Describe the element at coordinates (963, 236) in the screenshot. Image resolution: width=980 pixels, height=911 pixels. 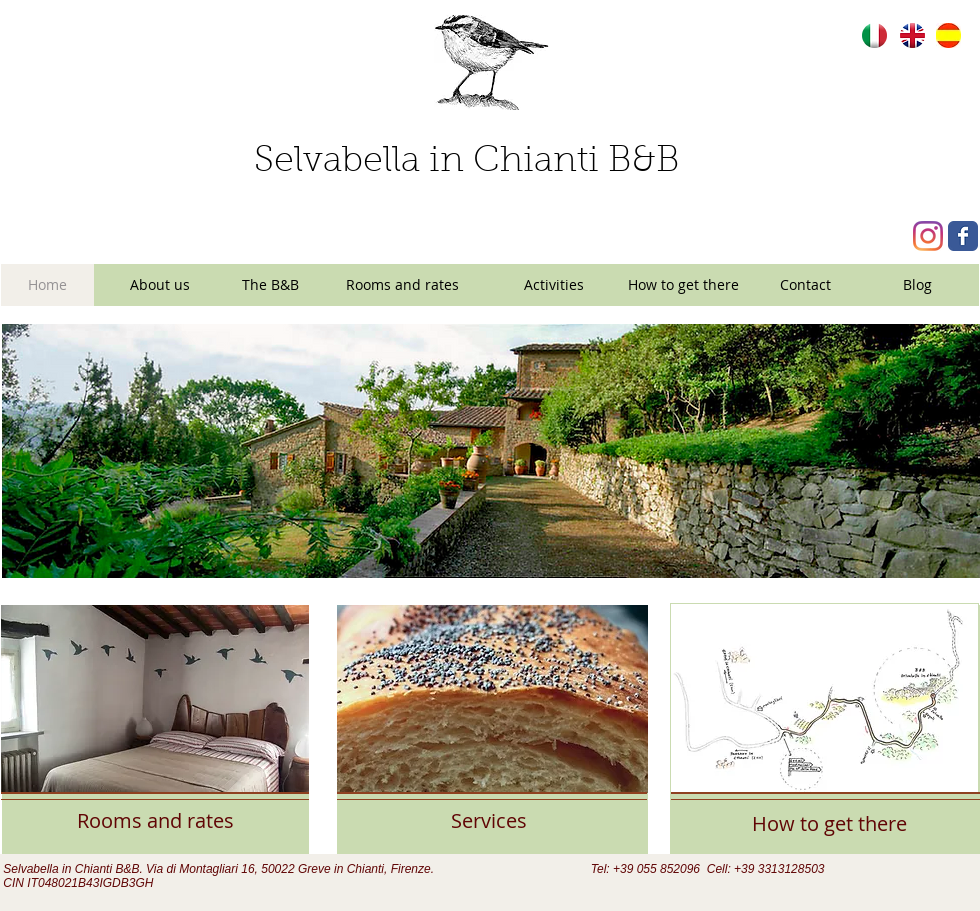
I see `[Wix Facebook page]` at that location.